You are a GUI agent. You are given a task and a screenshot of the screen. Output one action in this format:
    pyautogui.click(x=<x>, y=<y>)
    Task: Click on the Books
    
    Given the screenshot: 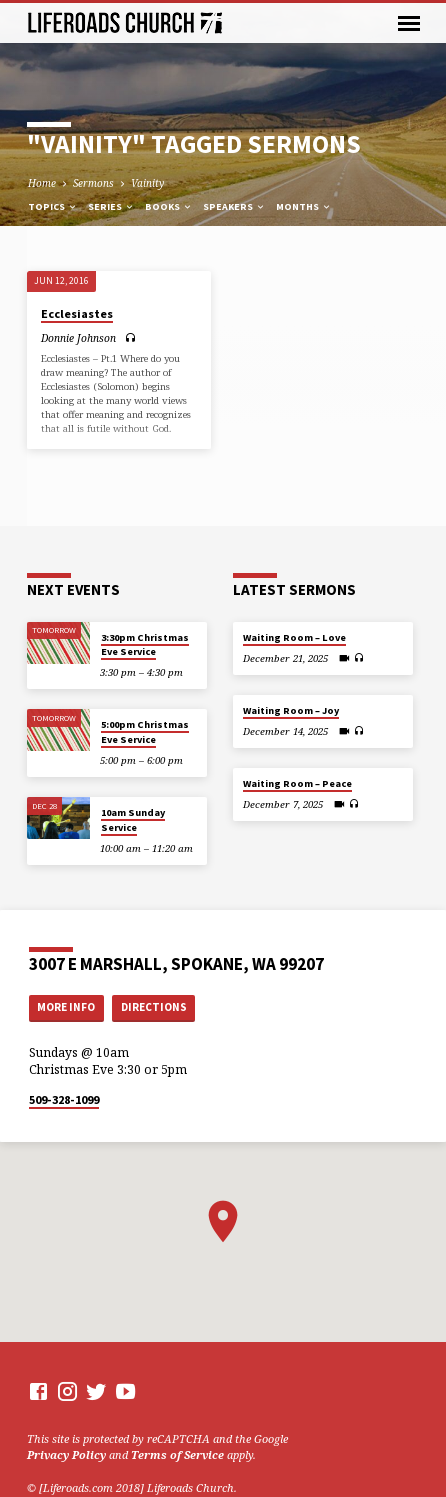 What is the action you would take?
    pyautogui.click(x=169, y=206)
    